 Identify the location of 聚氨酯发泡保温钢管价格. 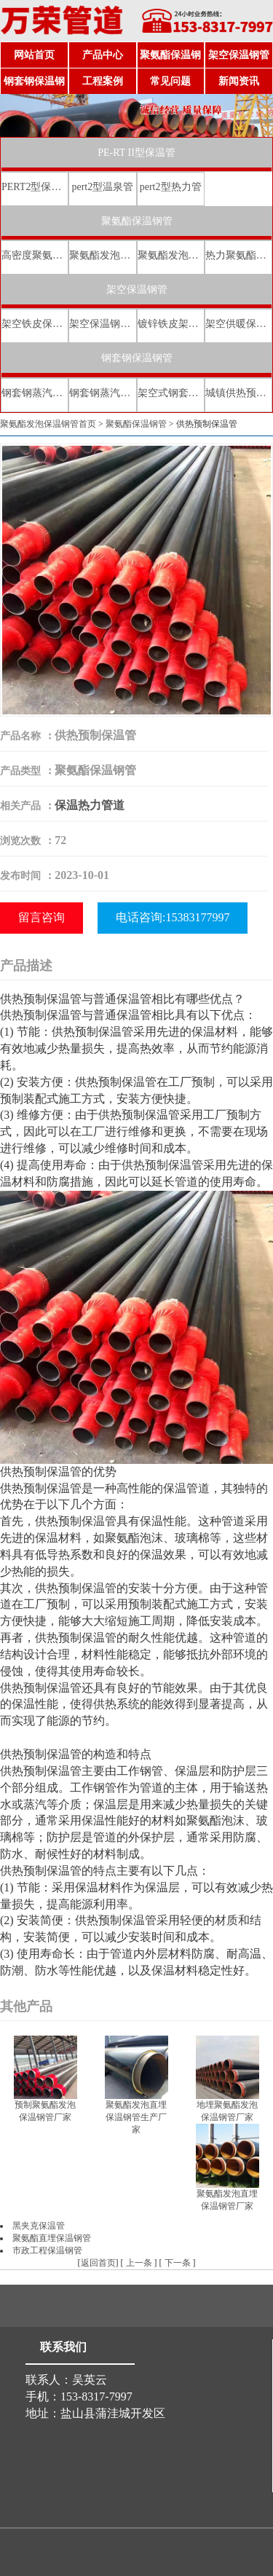
(171, 255).